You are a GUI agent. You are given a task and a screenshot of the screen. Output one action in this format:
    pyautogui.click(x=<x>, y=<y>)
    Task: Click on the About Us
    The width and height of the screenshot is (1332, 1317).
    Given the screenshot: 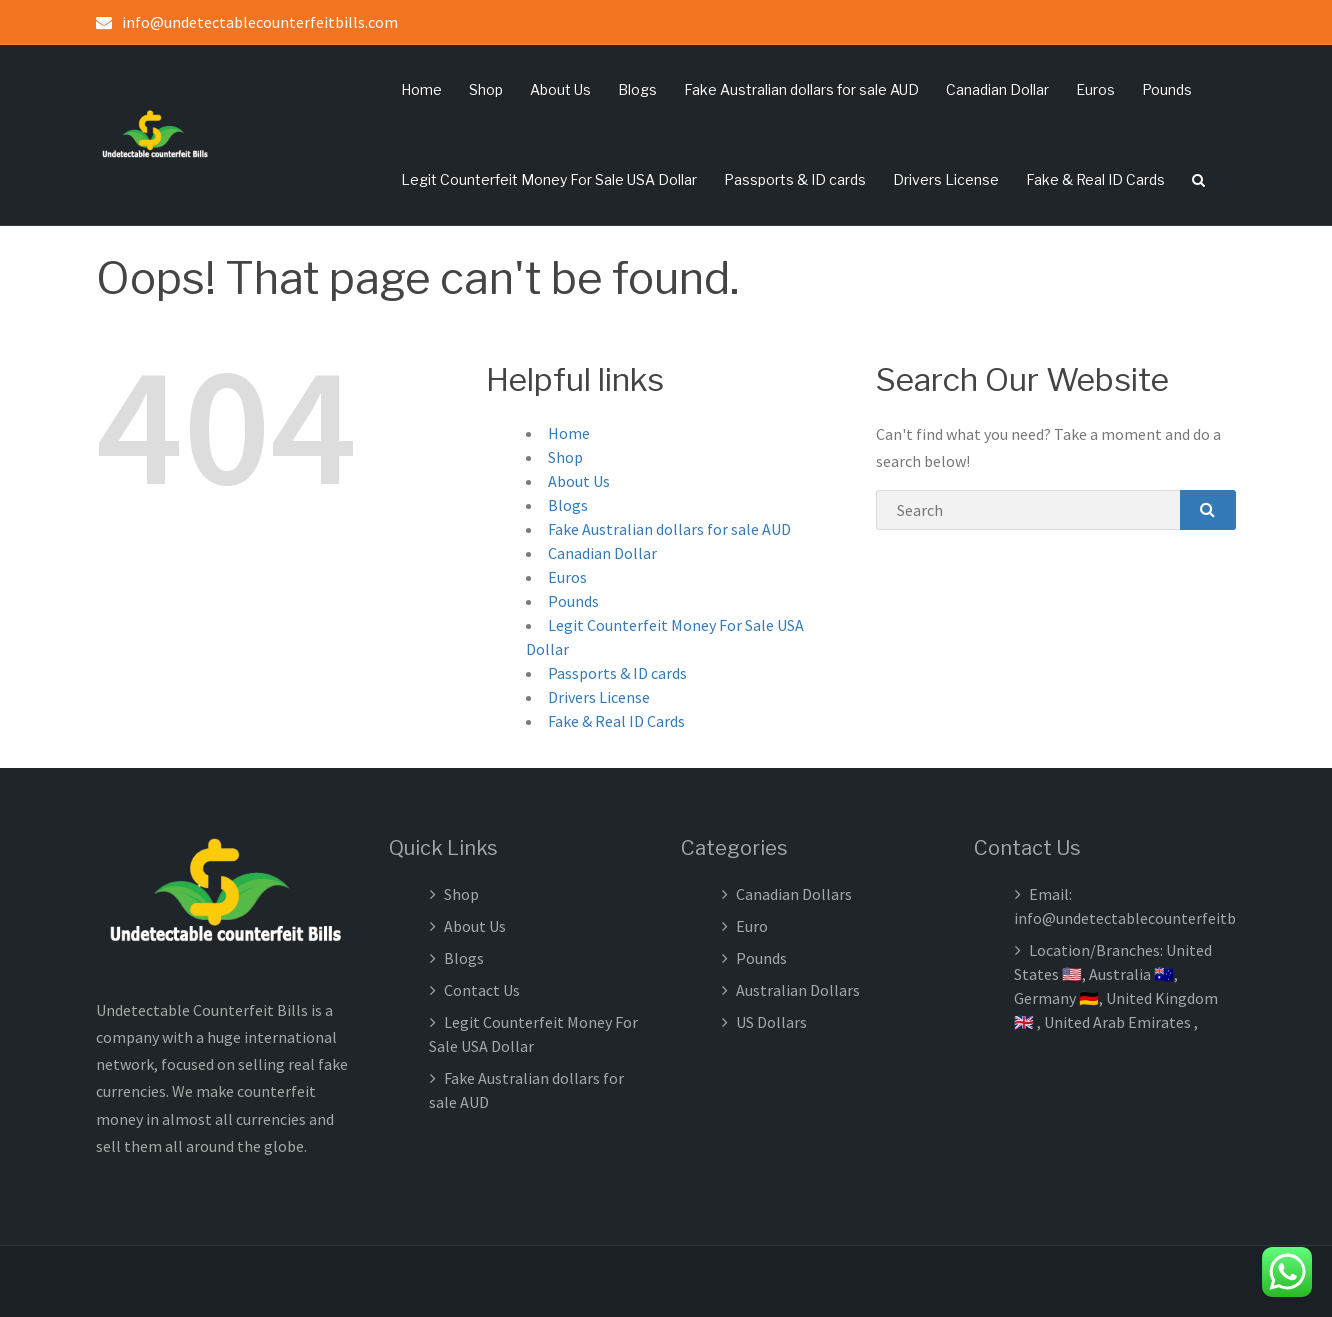 What is the action you would take?
    pyautogui.click(x=560, y=89)
    